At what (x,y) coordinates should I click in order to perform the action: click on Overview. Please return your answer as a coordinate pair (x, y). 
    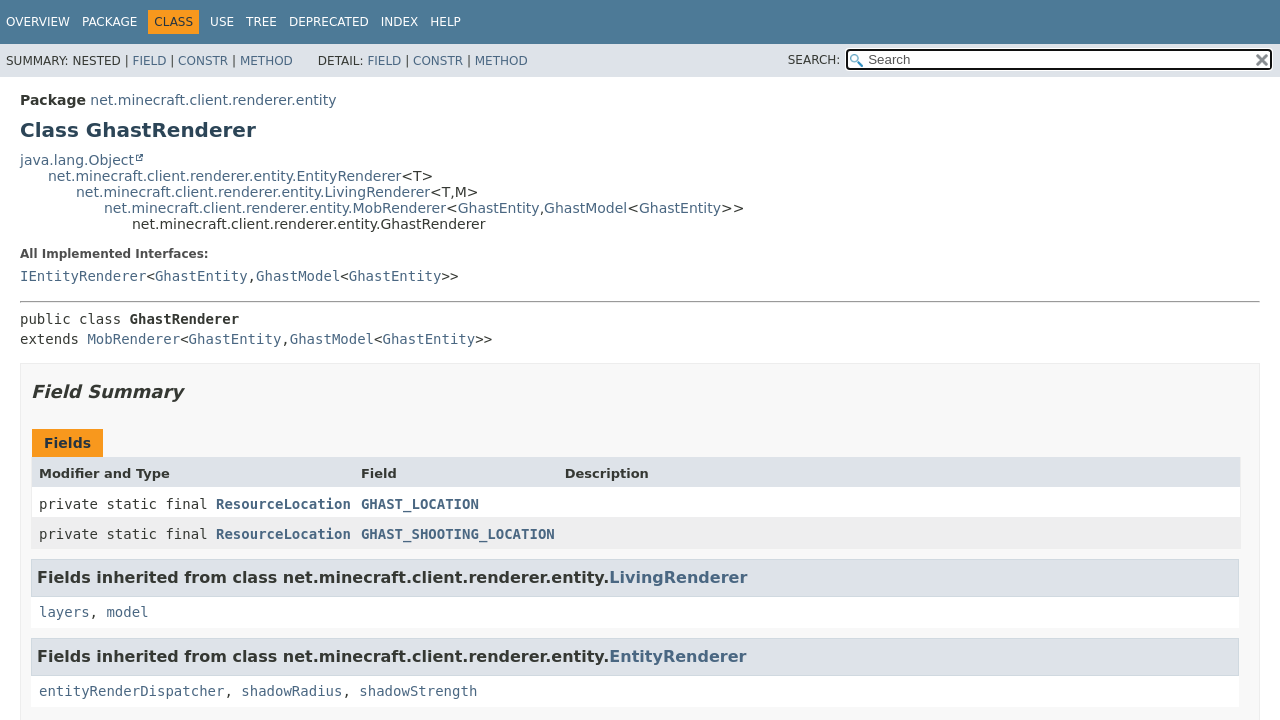
    Looking at the image, I should click on (38, 22).